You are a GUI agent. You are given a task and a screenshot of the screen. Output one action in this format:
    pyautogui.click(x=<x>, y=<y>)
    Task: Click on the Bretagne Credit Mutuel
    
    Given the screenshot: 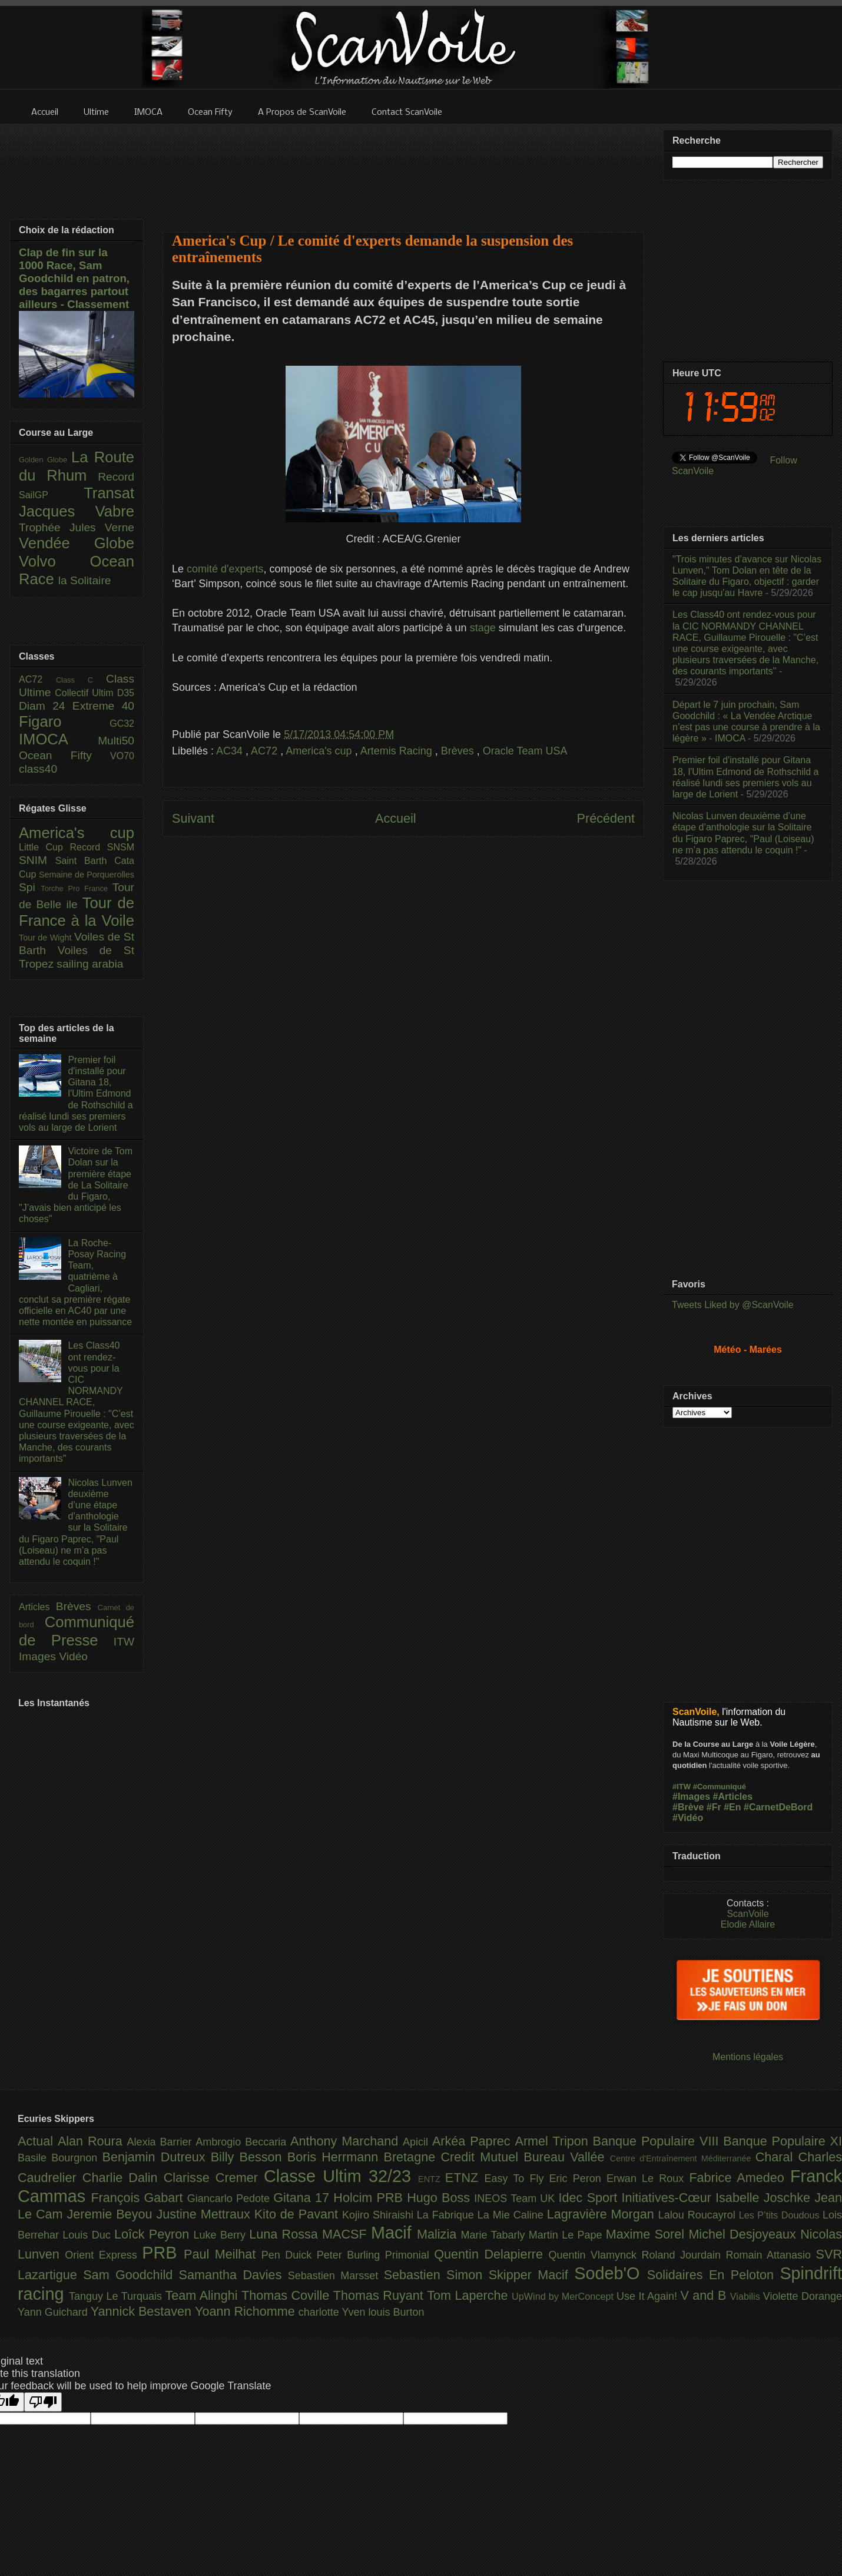 What is the action you would take?
    pyautogui.click(x=454, y=2157)
    